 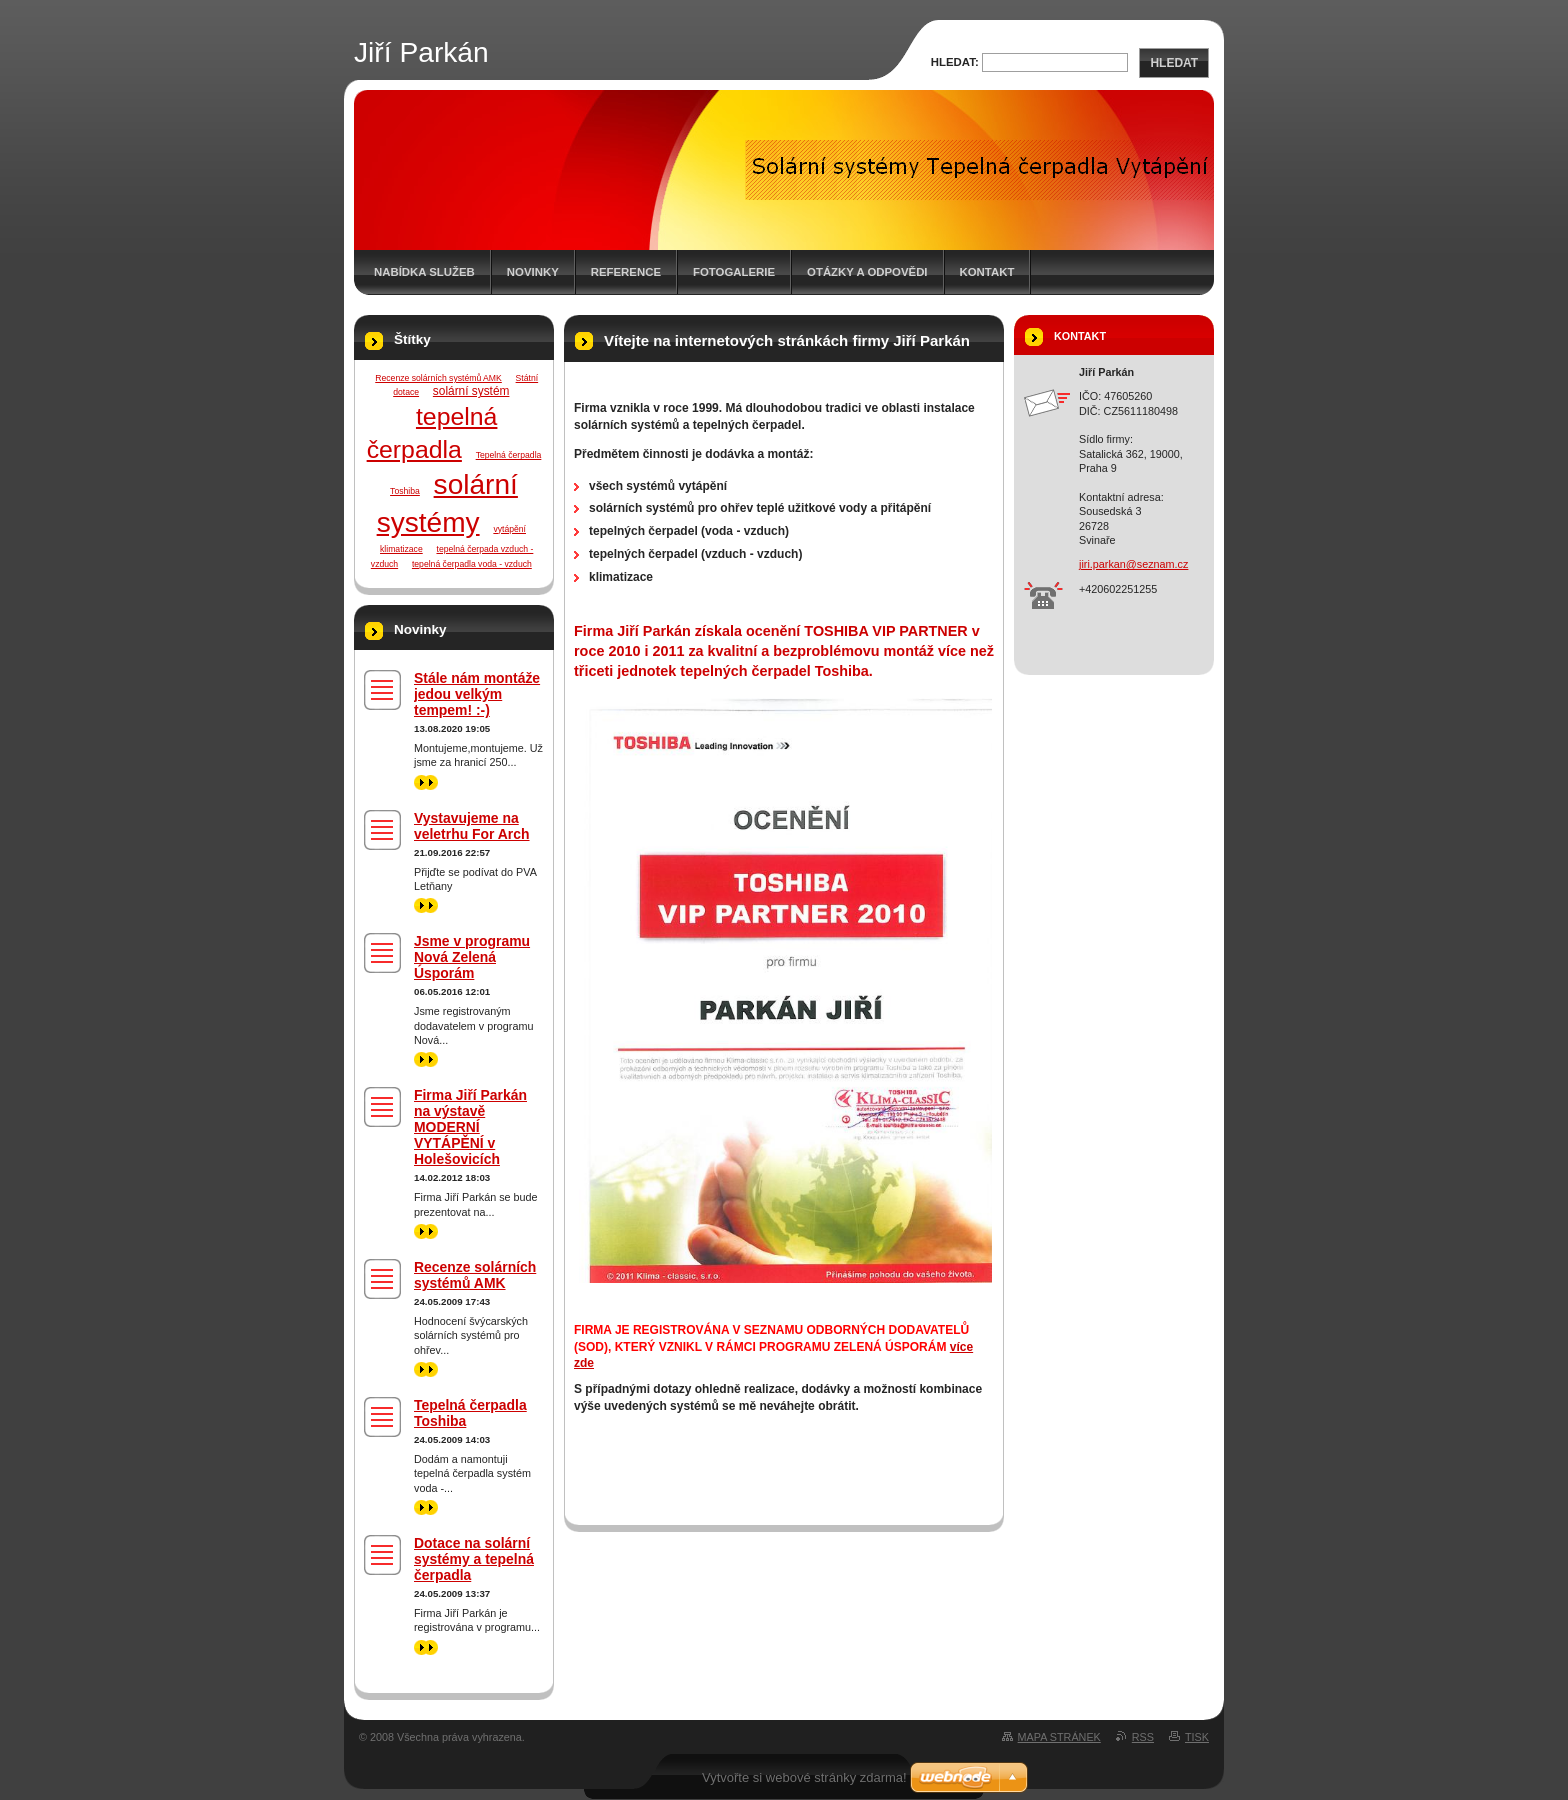 I want to click on Recenze solárních systémů AMK, so click(x=438, y=378).